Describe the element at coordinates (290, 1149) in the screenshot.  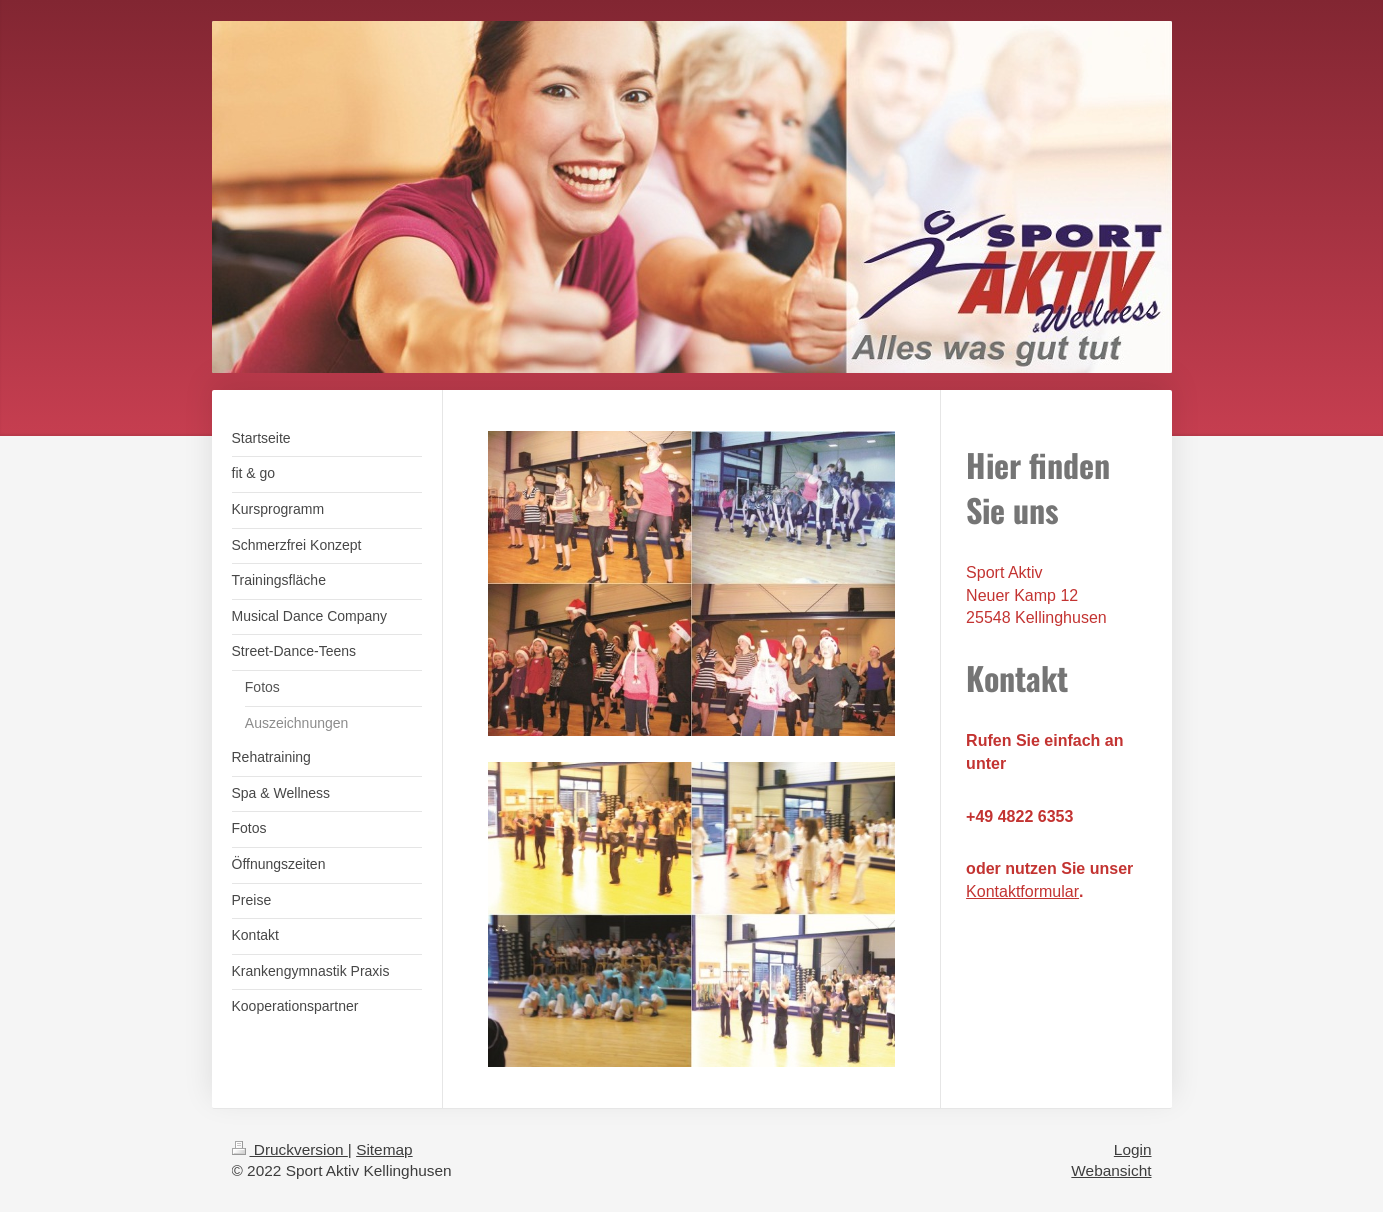
I see `Druckversion` at that location.